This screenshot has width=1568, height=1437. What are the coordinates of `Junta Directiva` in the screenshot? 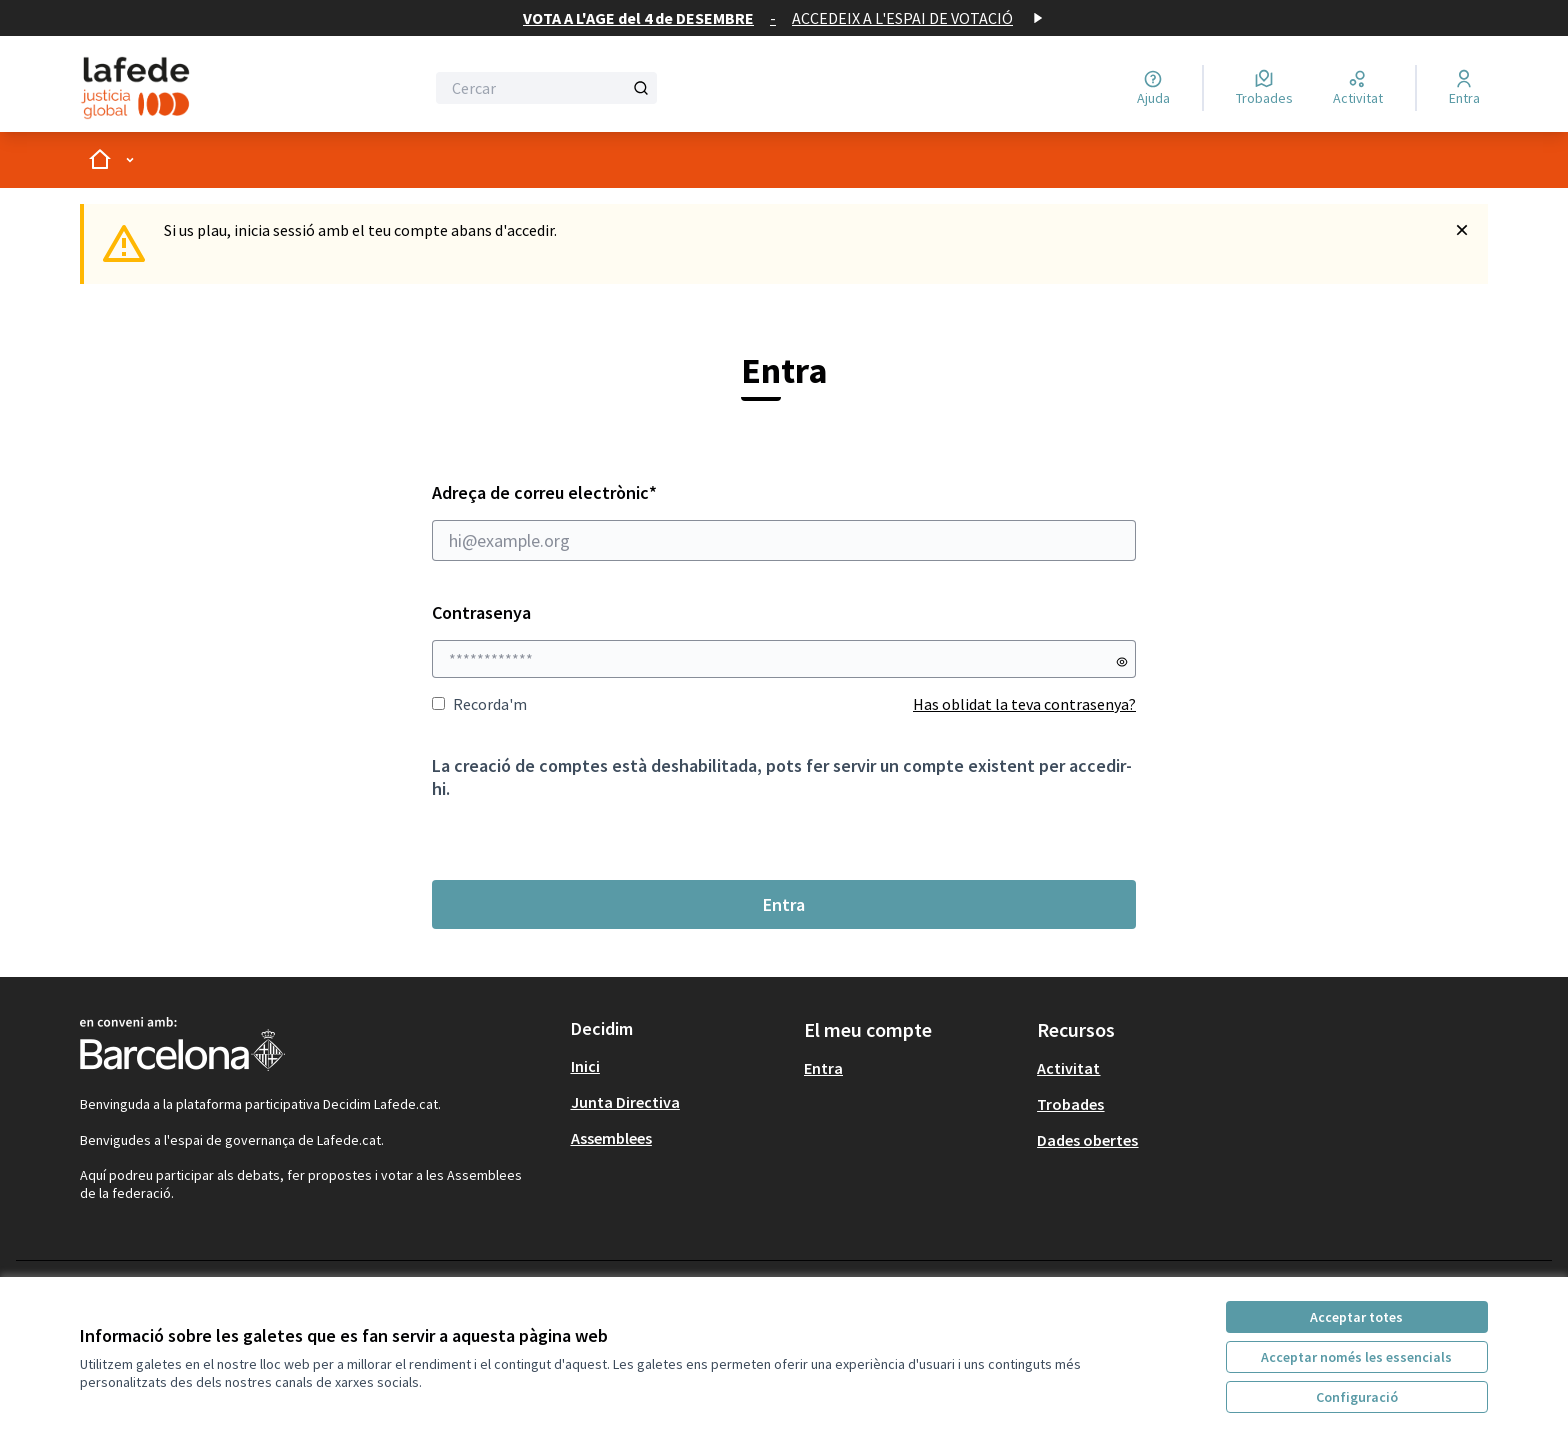 It's located at (625, 1102).